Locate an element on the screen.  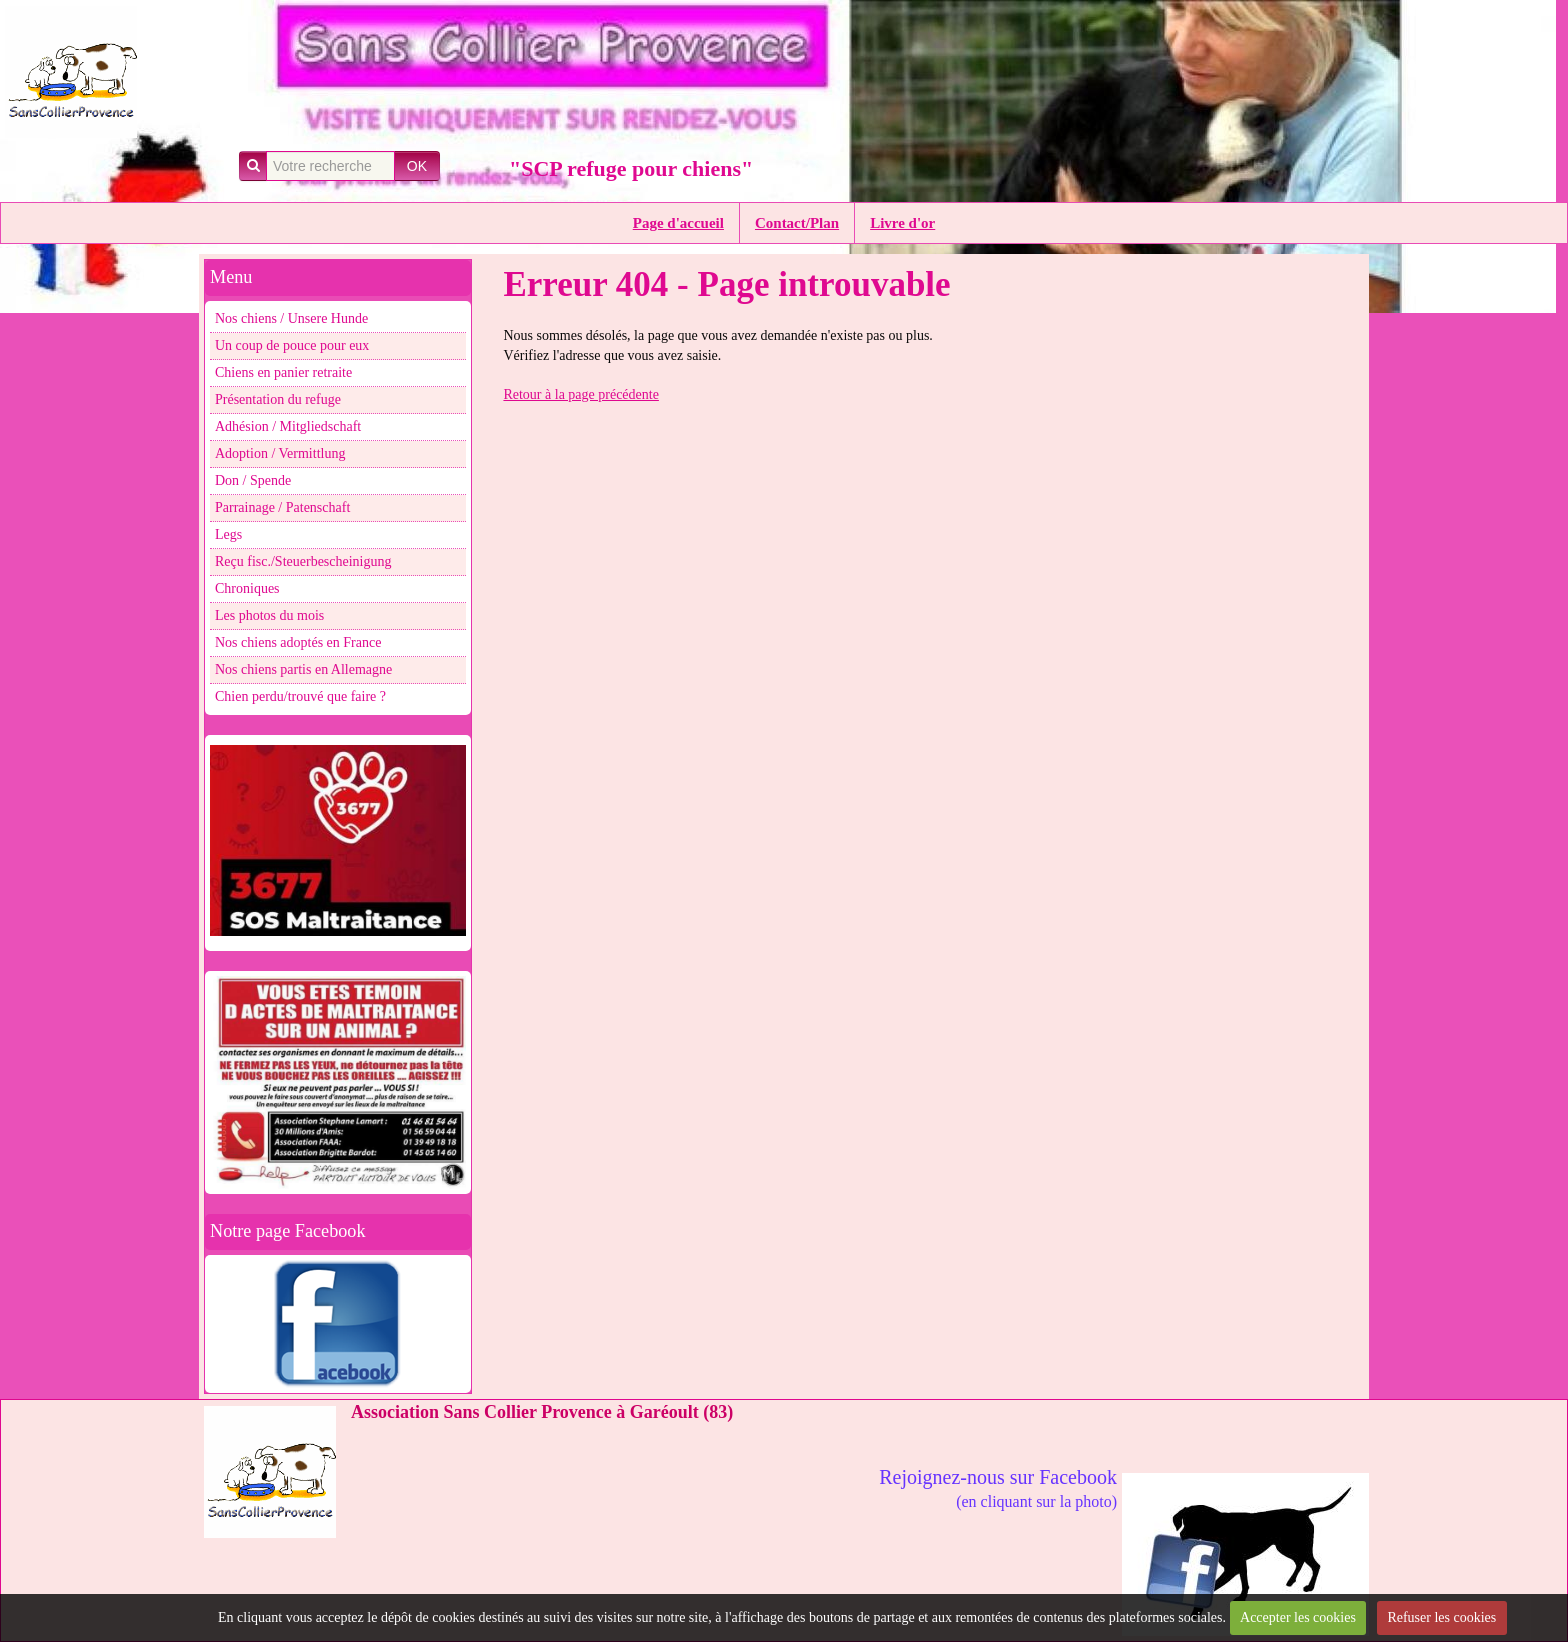
Un coup de pouce pour eux is located at coordinates (292, 345).